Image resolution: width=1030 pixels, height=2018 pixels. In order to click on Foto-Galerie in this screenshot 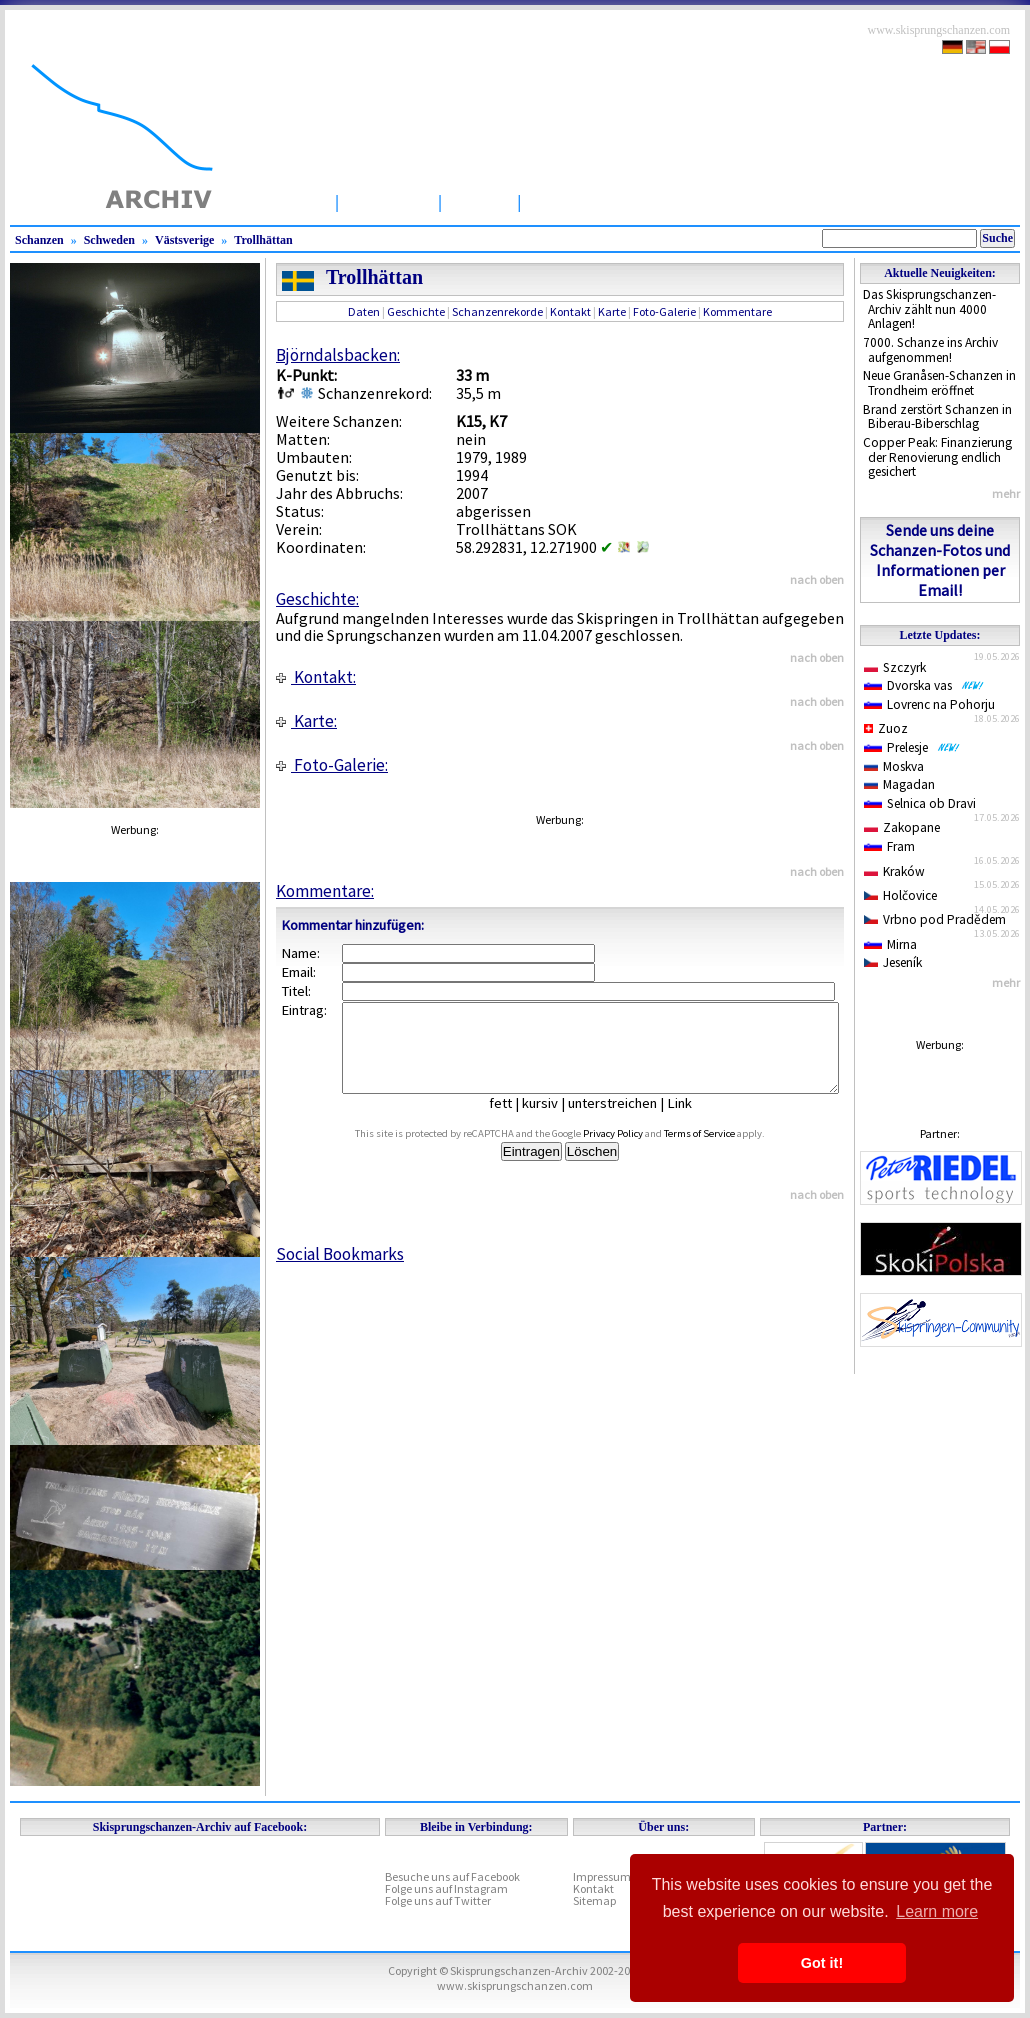, I will do `click(664, 311)`.